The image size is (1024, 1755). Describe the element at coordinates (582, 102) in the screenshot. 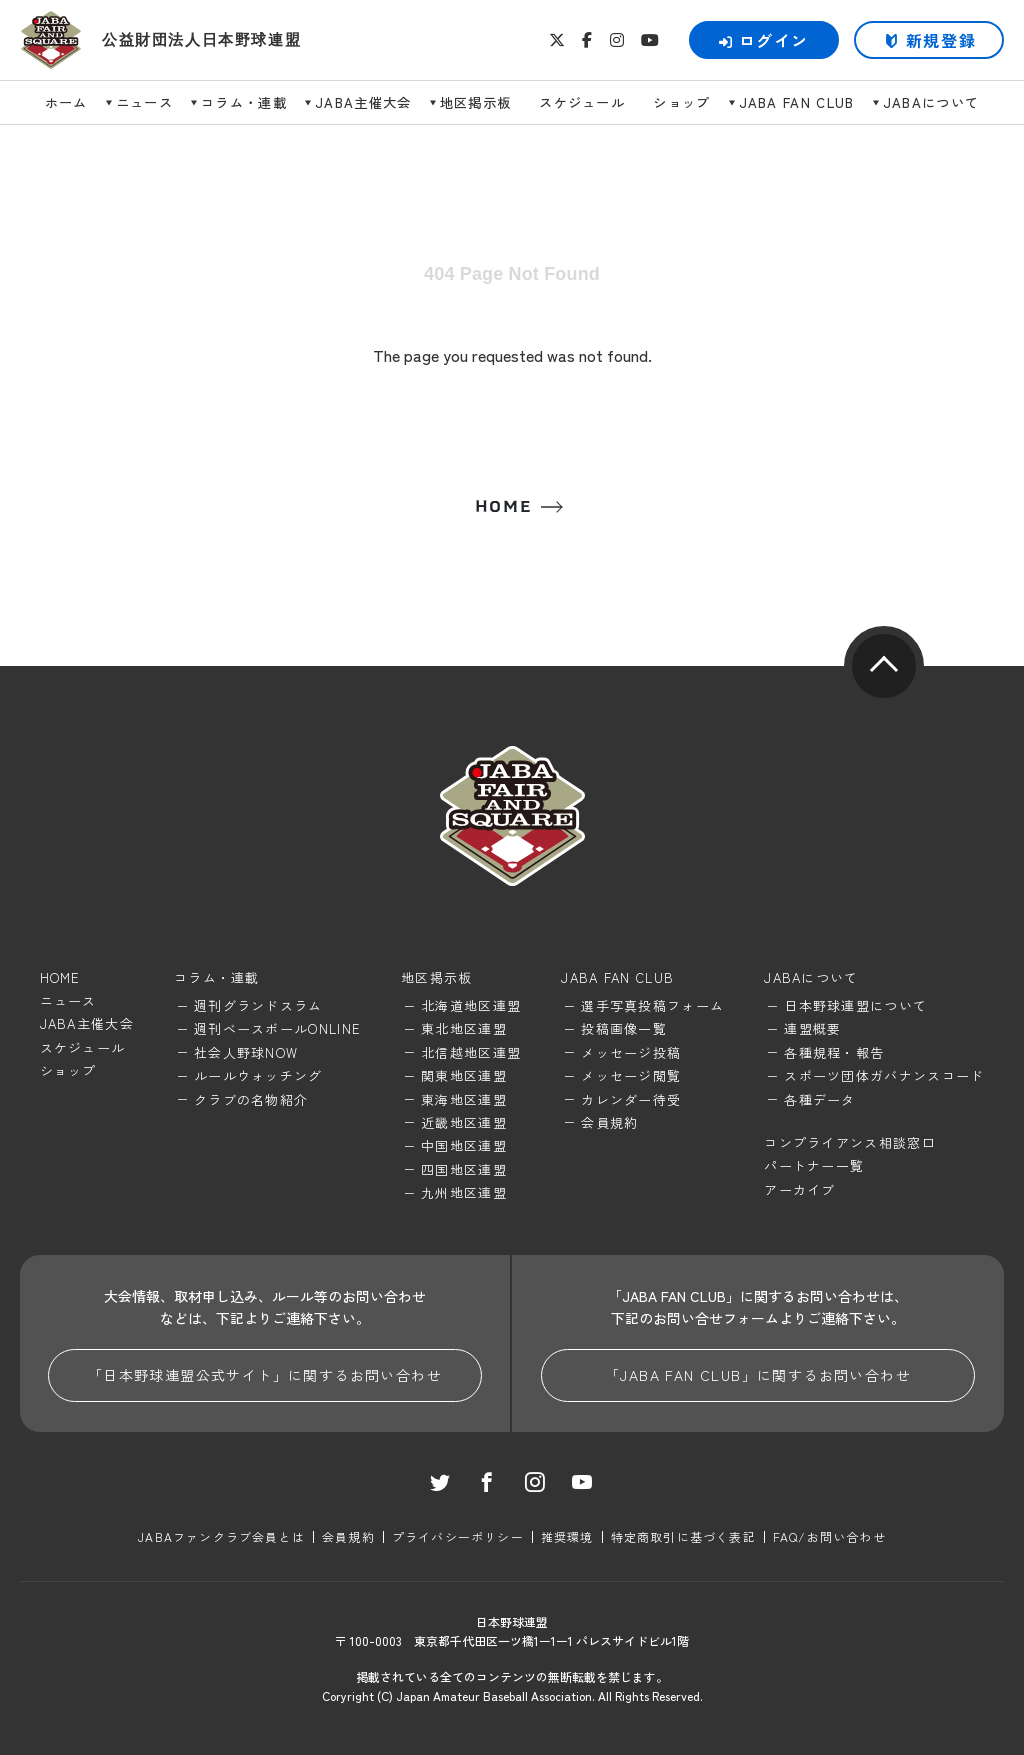

I see `スケジュール` at that location.